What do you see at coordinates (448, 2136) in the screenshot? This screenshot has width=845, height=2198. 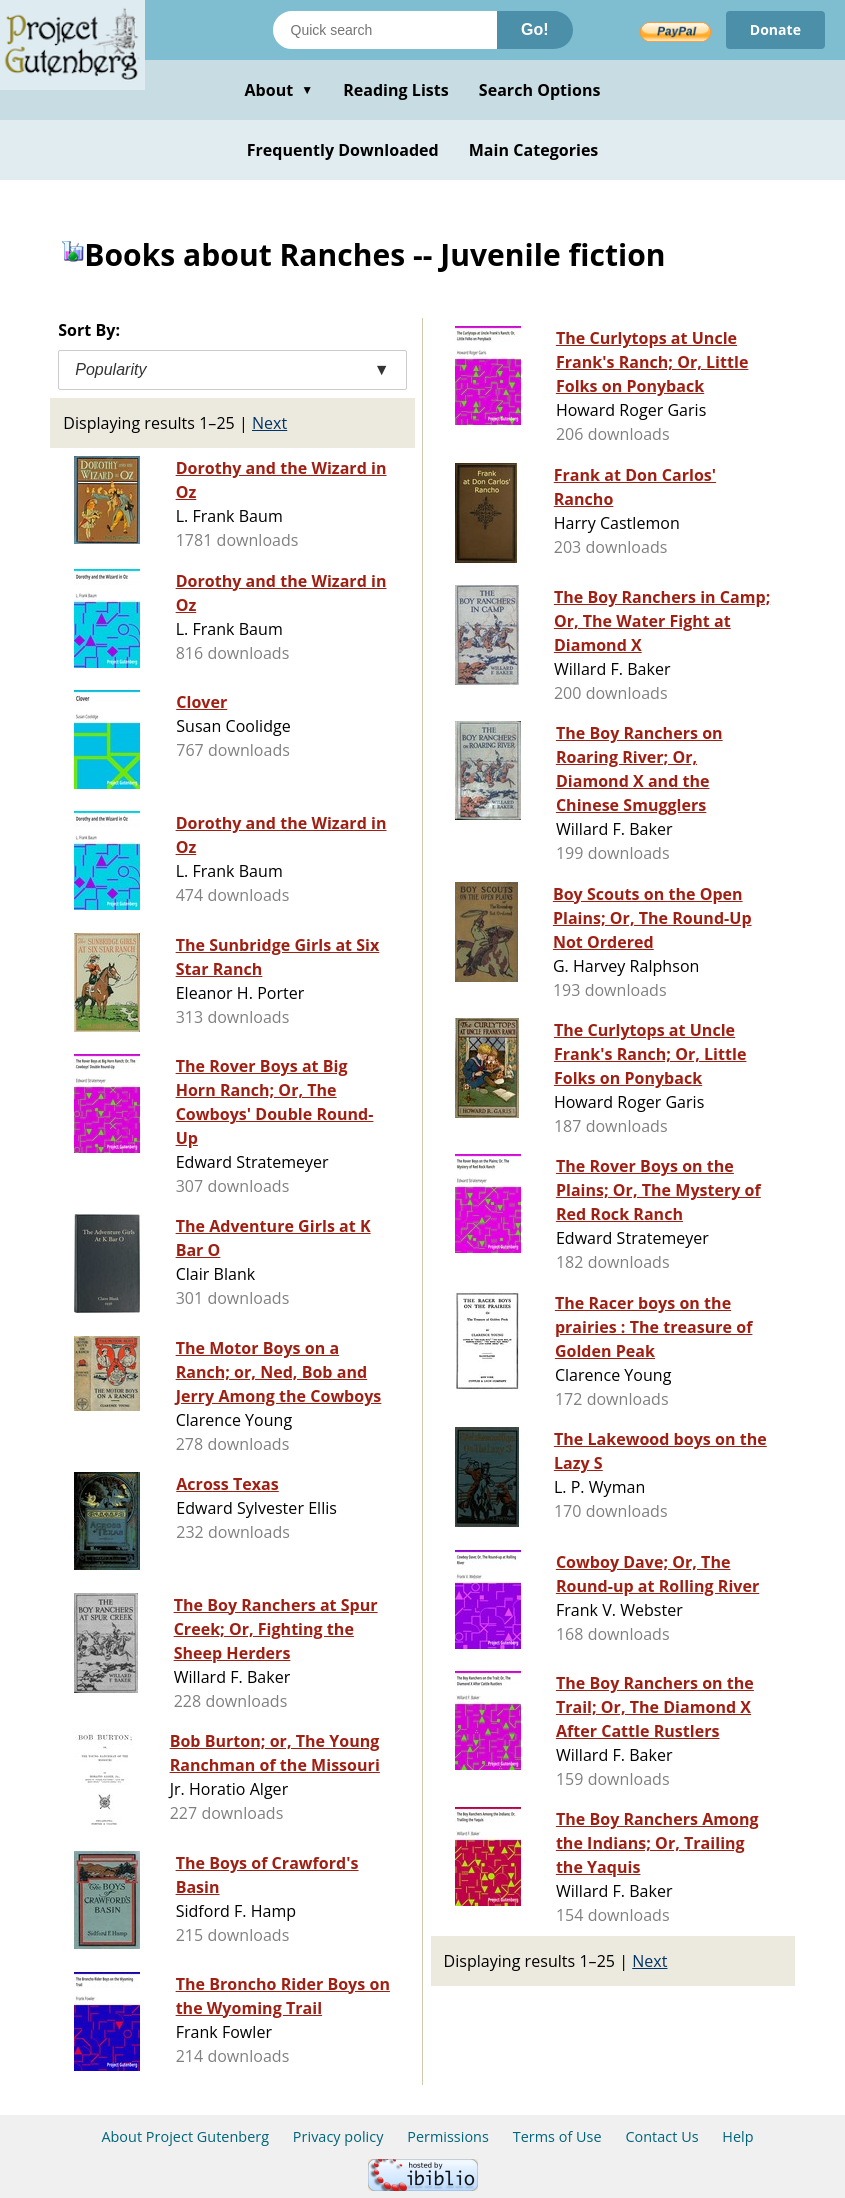 I see `Permissions` at bounding box center [448, 2136].